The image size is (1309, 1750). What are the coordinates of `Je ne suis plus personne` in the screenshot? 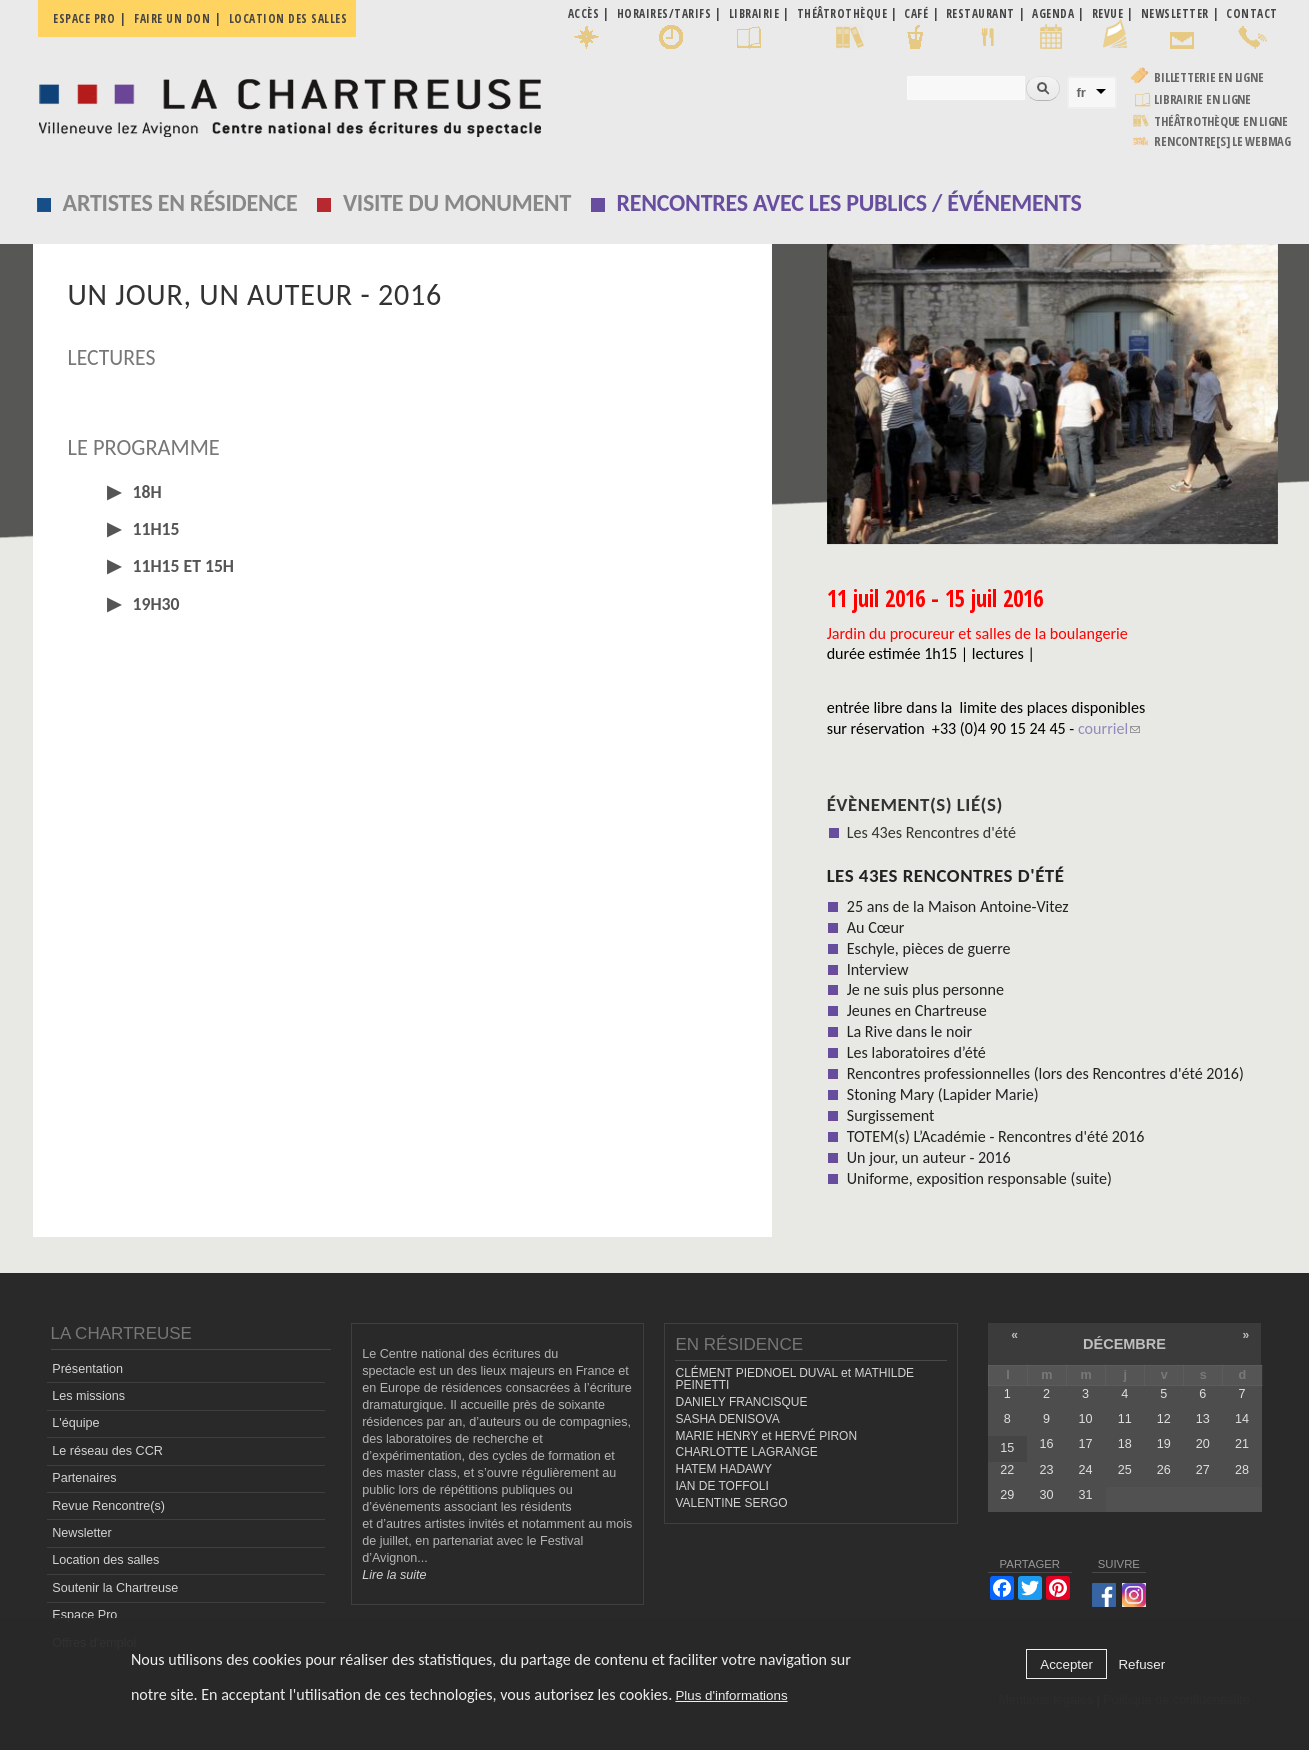 It's located at (925, 989).